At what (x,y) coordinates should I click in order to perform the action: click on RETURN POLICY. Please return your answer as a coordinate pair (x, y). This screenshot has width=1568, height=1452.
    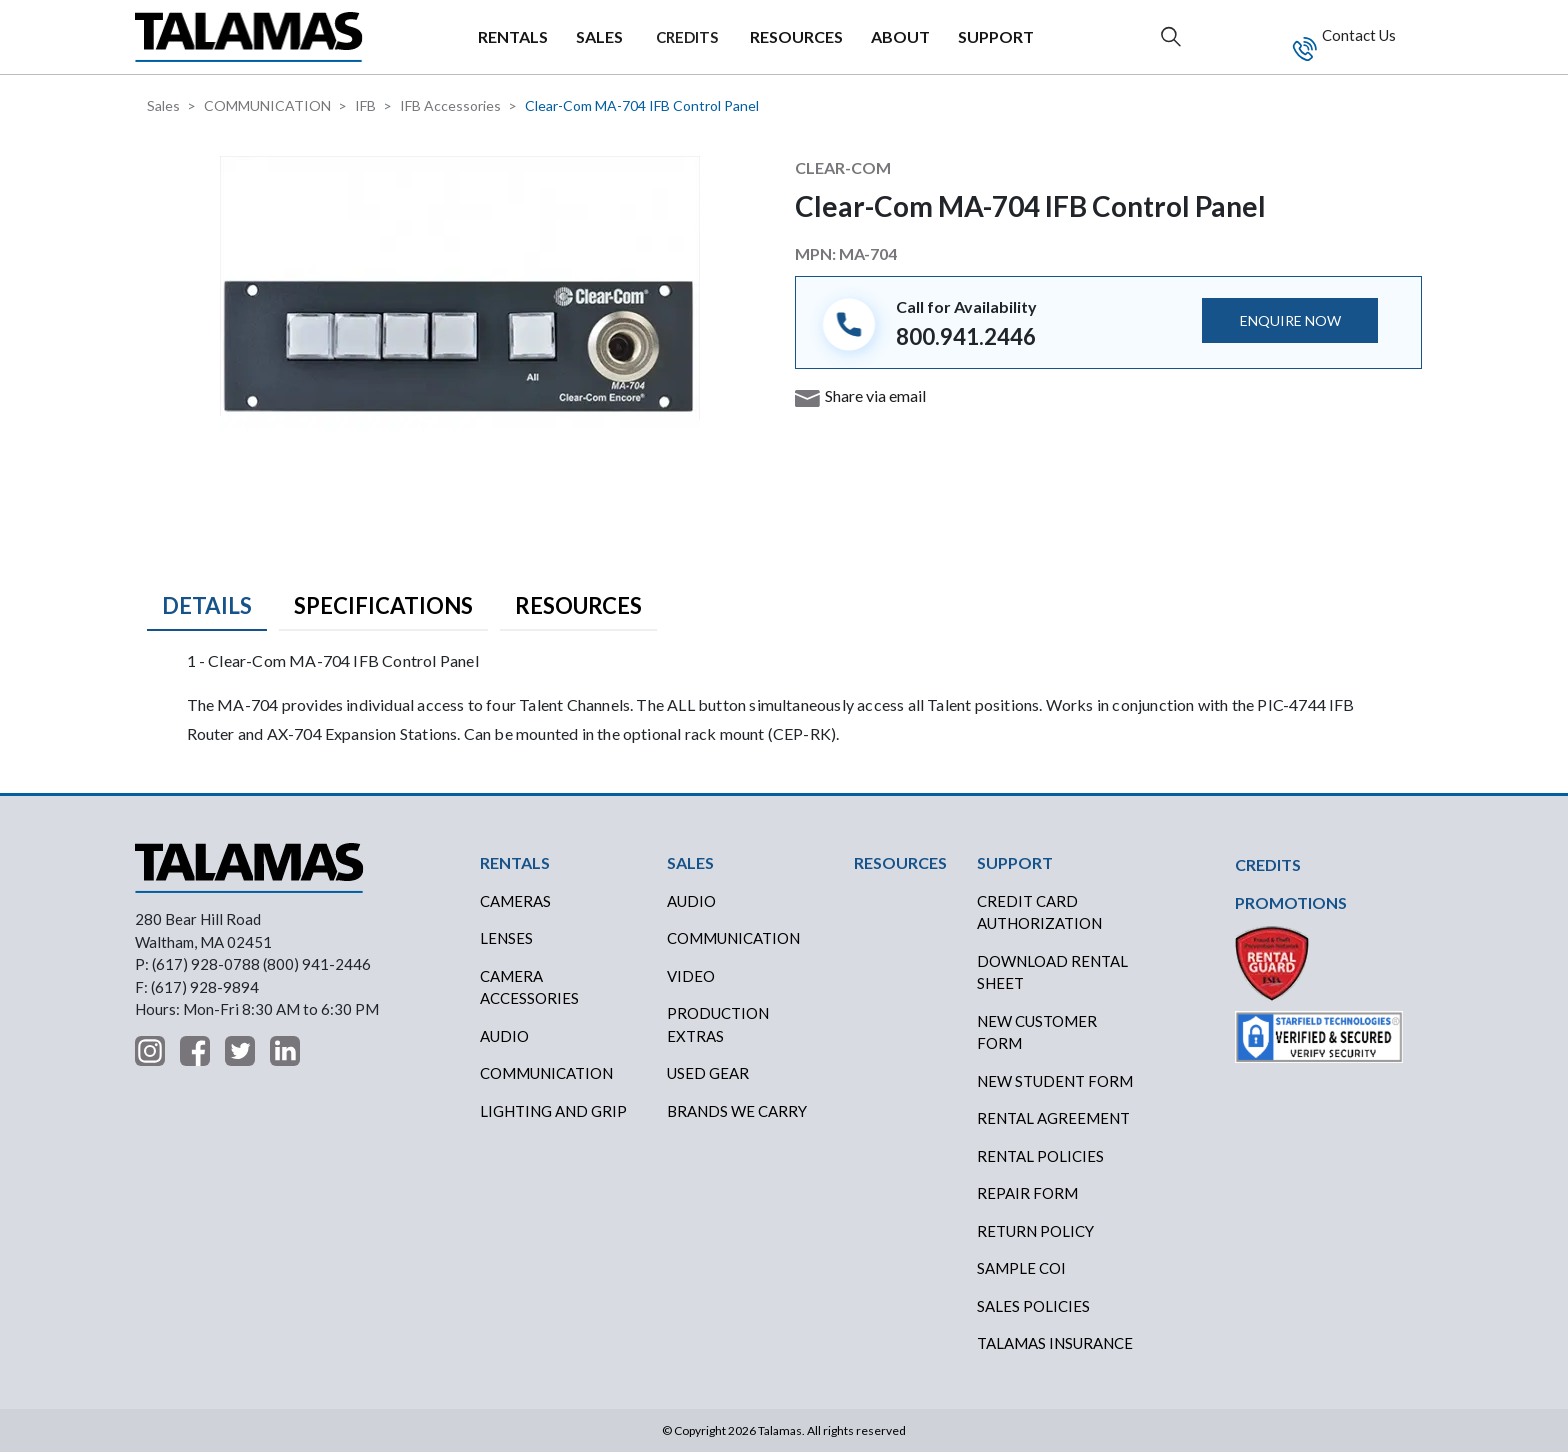
    Looking at the image, I should click on (1035, 1231).